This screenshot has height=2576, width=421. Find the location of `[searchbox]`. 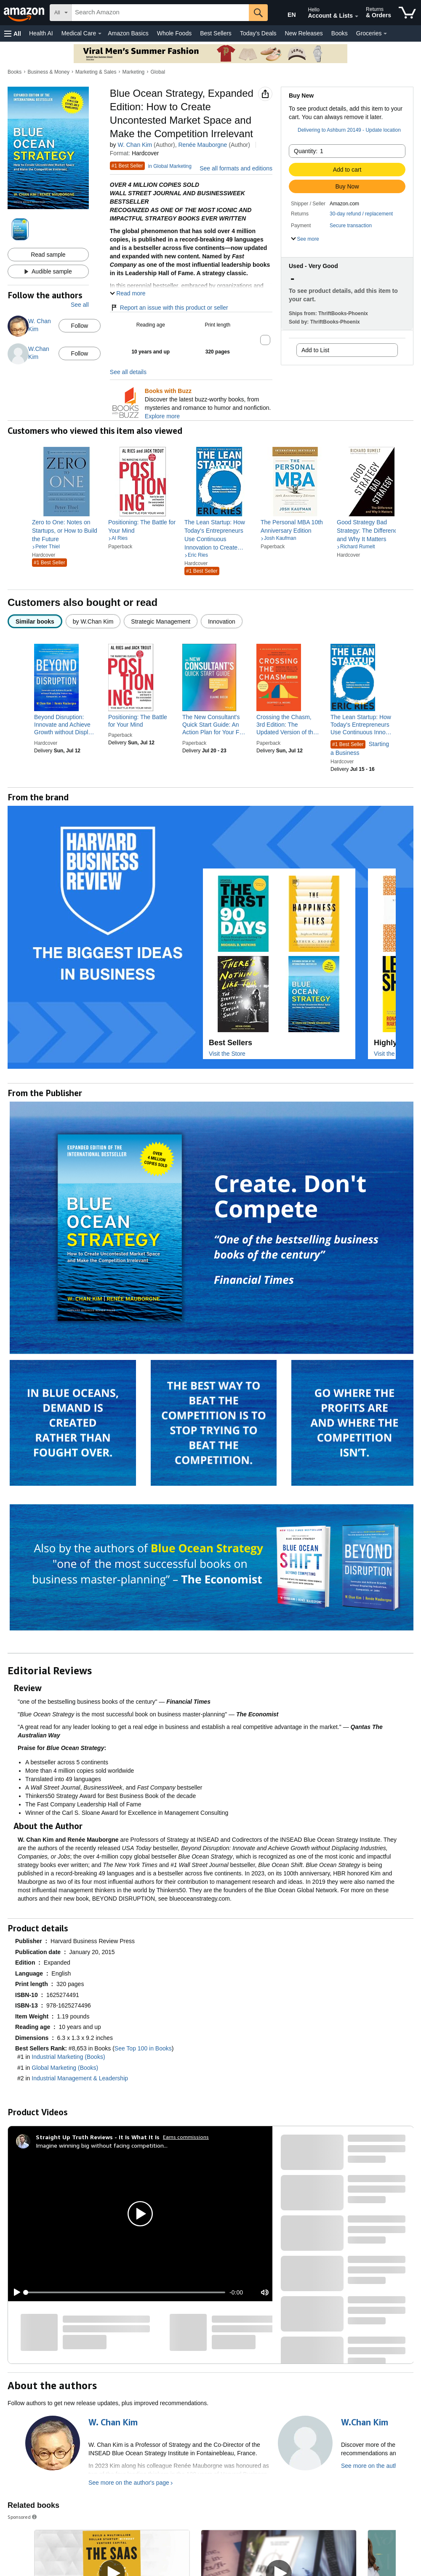

[searchbox] is located at coordinates (160, 13).